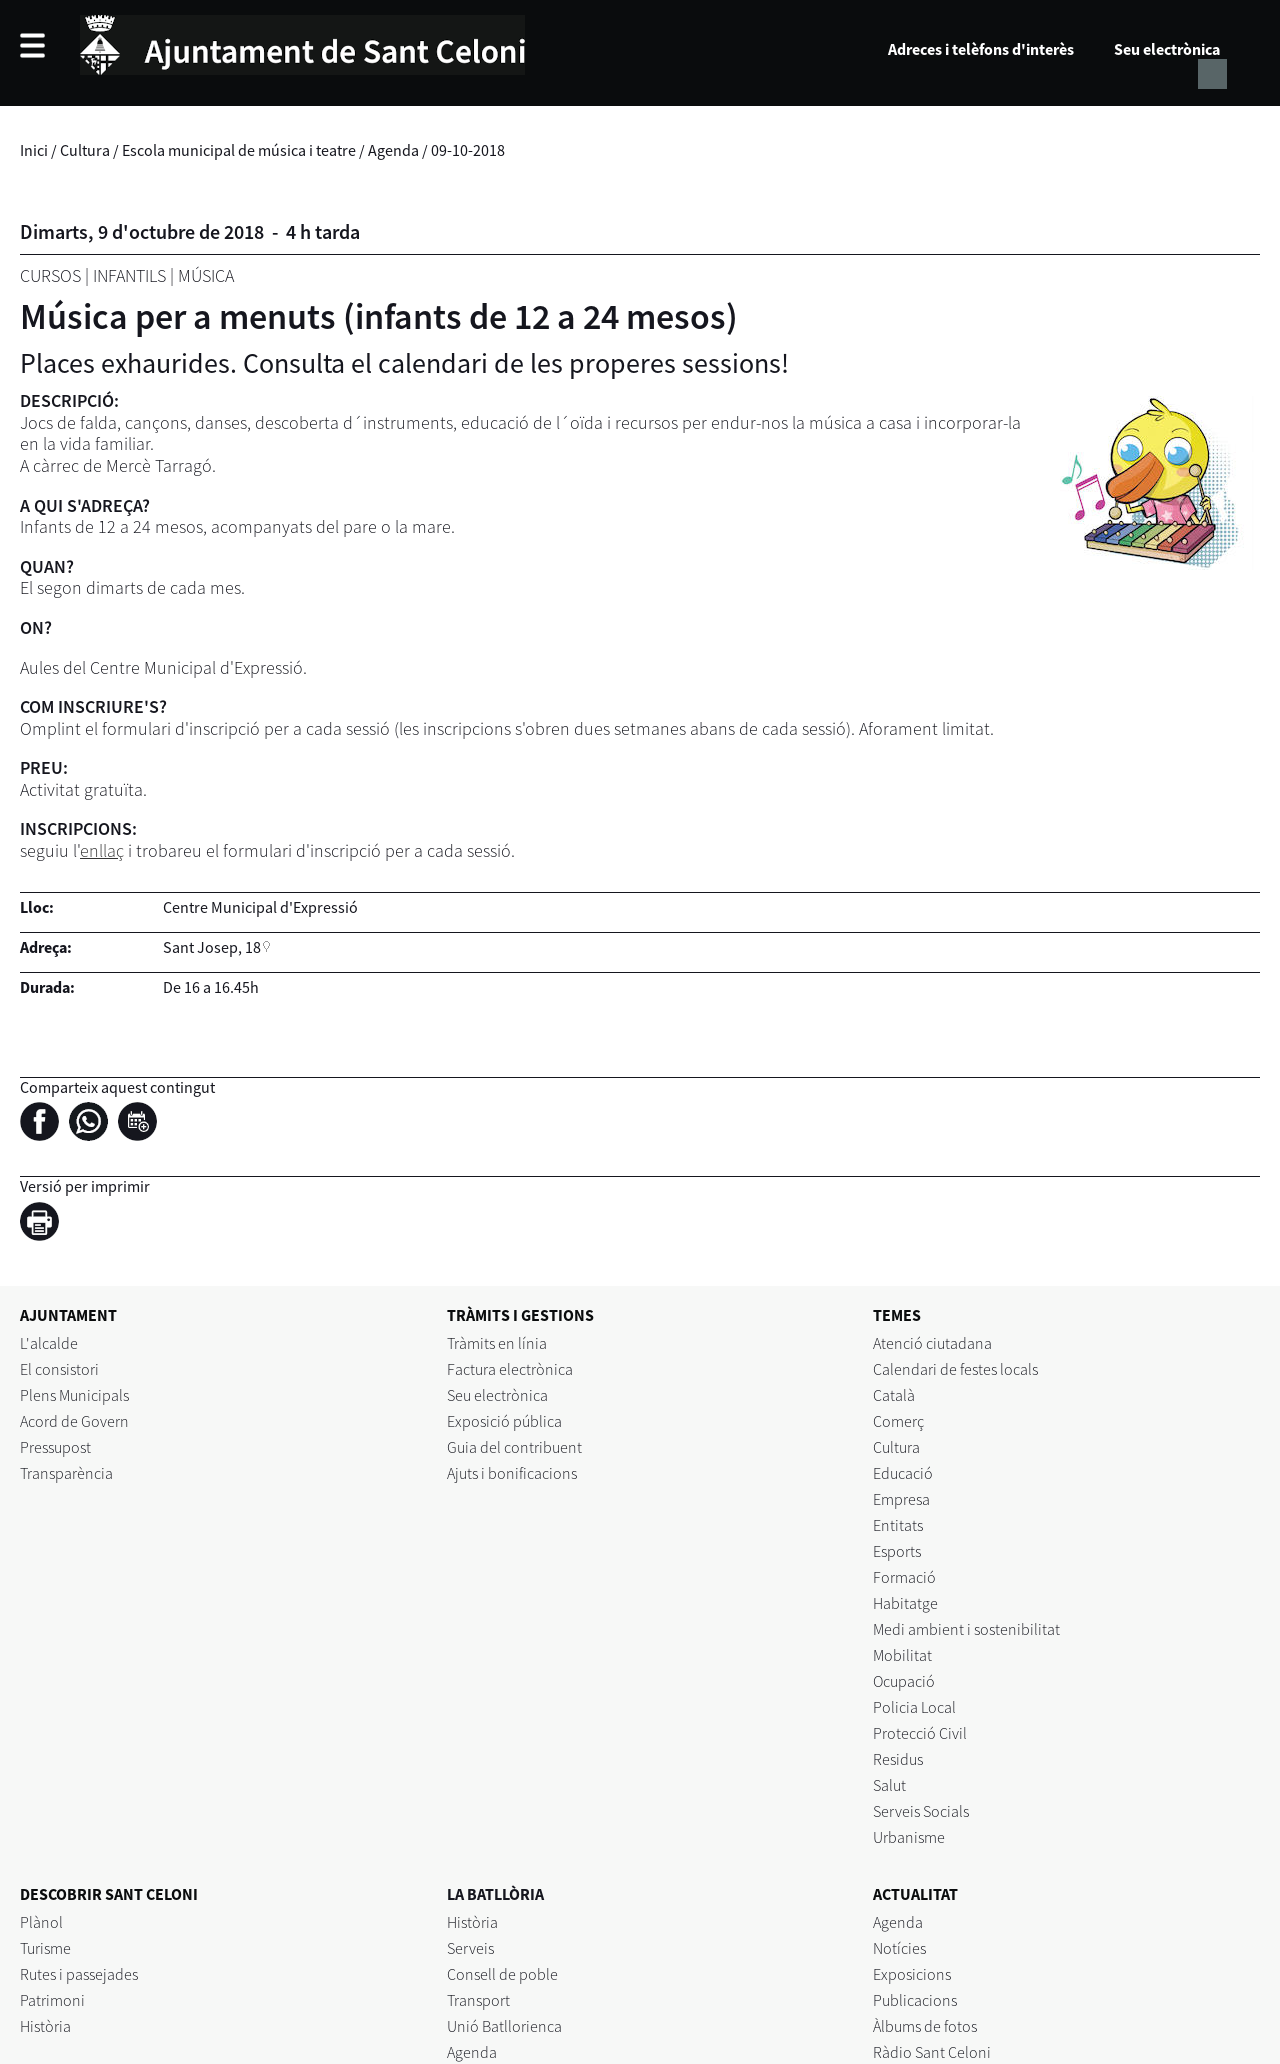 This screenshot has height=2064, width=1280. What do you see at coordinates (66, 1473) in the screenshot?
I see `Transparència` at bounding box center [66, 1473].